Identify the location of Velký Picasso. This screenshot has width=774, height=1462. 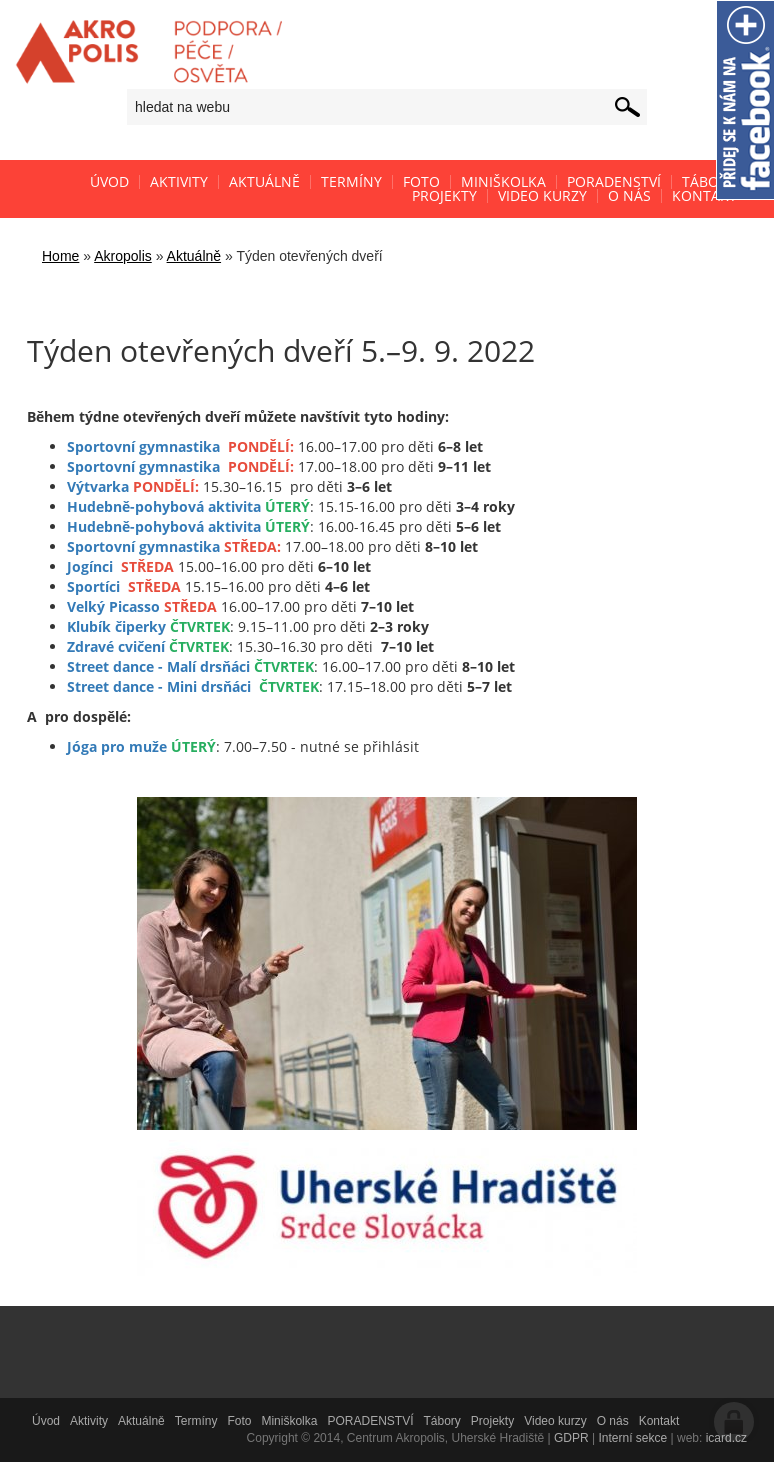
(113, 606).